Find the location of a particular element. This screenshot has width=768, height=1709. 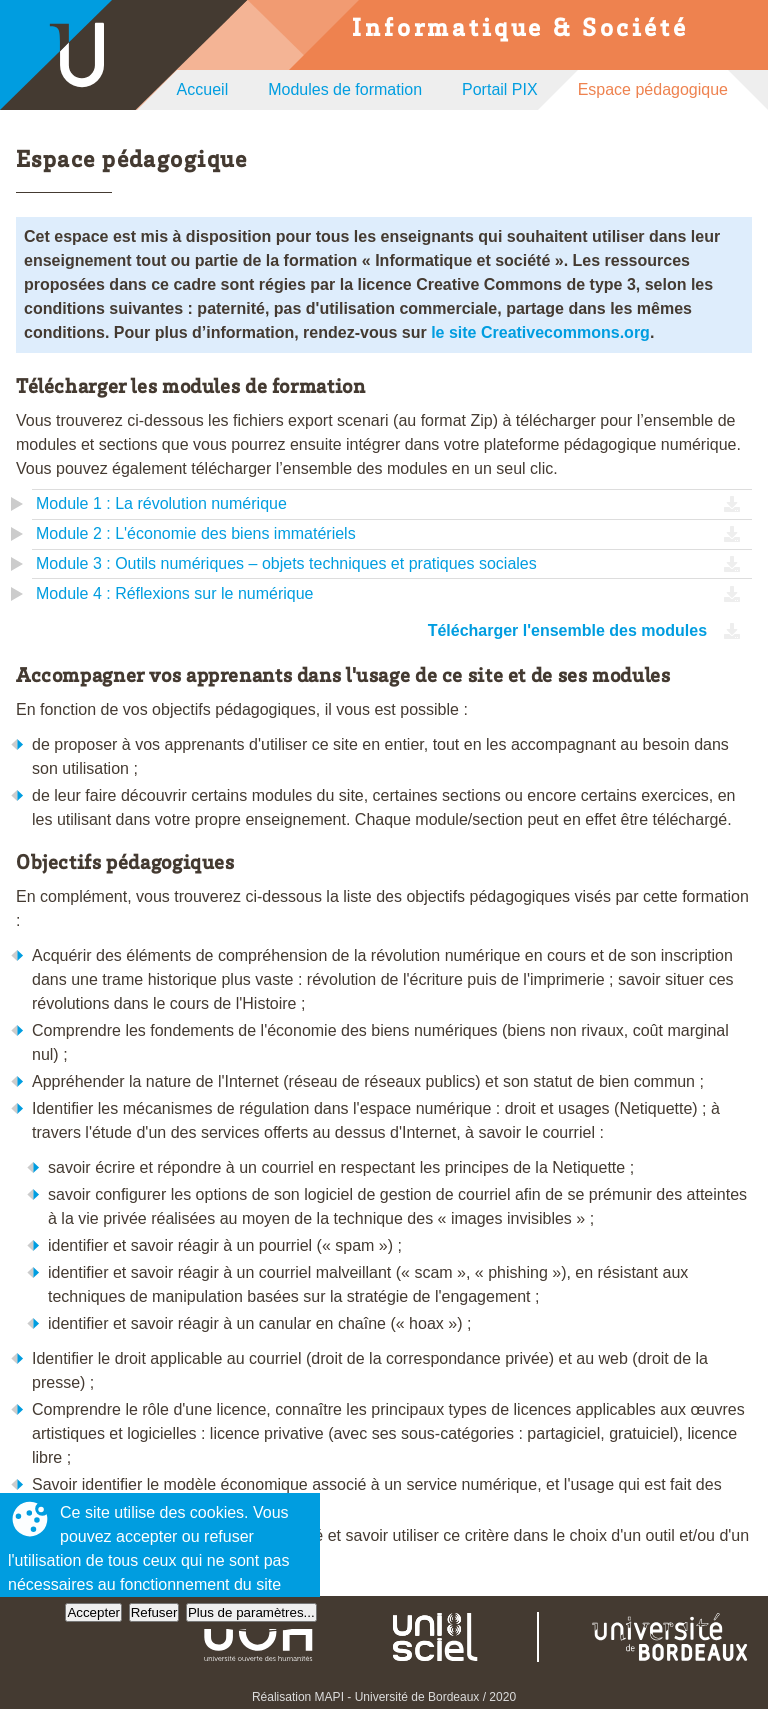

Accueil is located at coordinates (203, 89).